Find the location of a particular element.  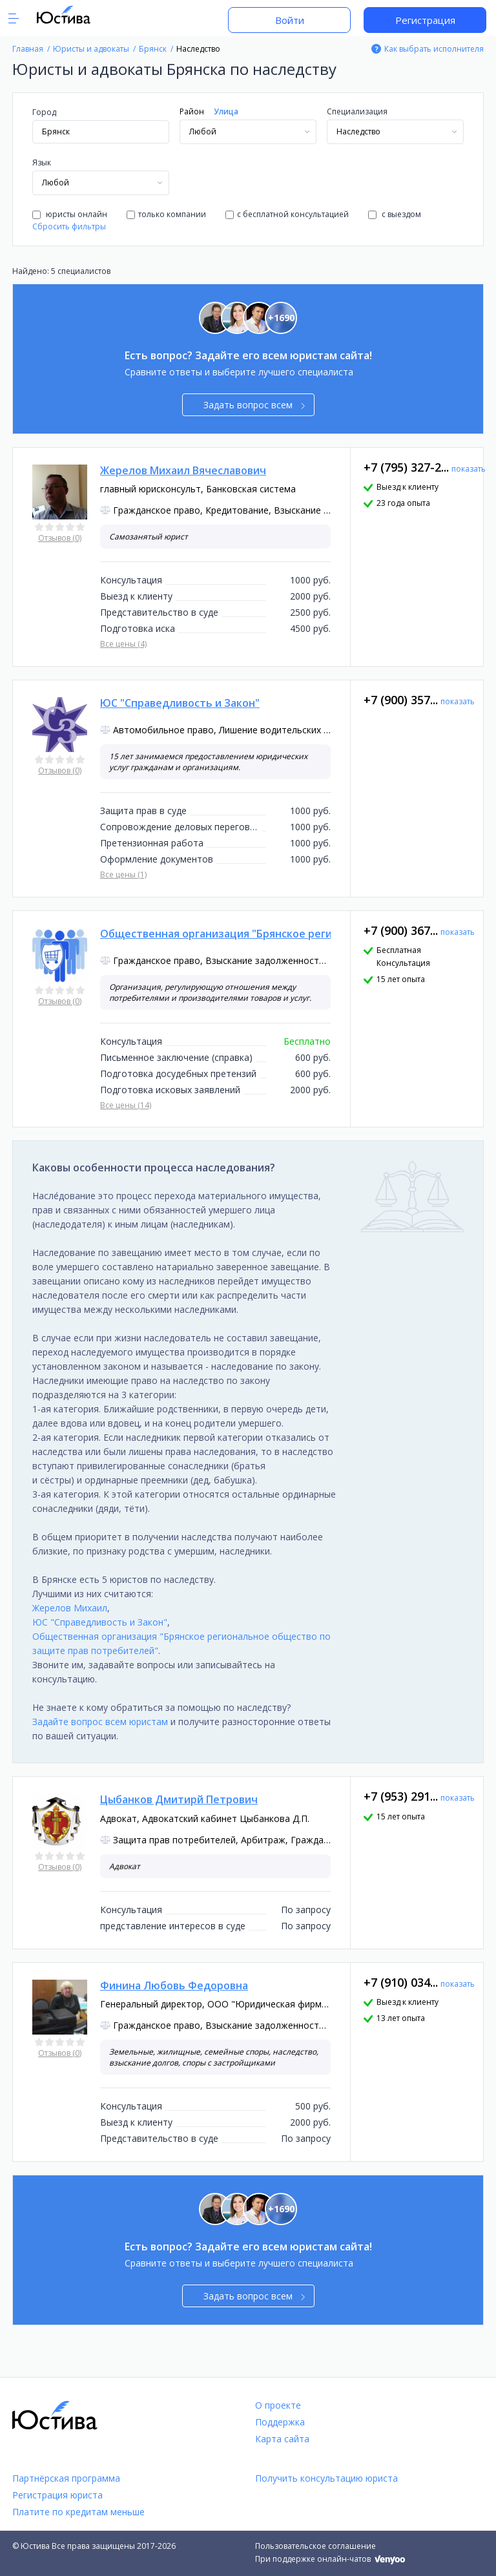

Все цены (4) is located at coordinates (123, 643).